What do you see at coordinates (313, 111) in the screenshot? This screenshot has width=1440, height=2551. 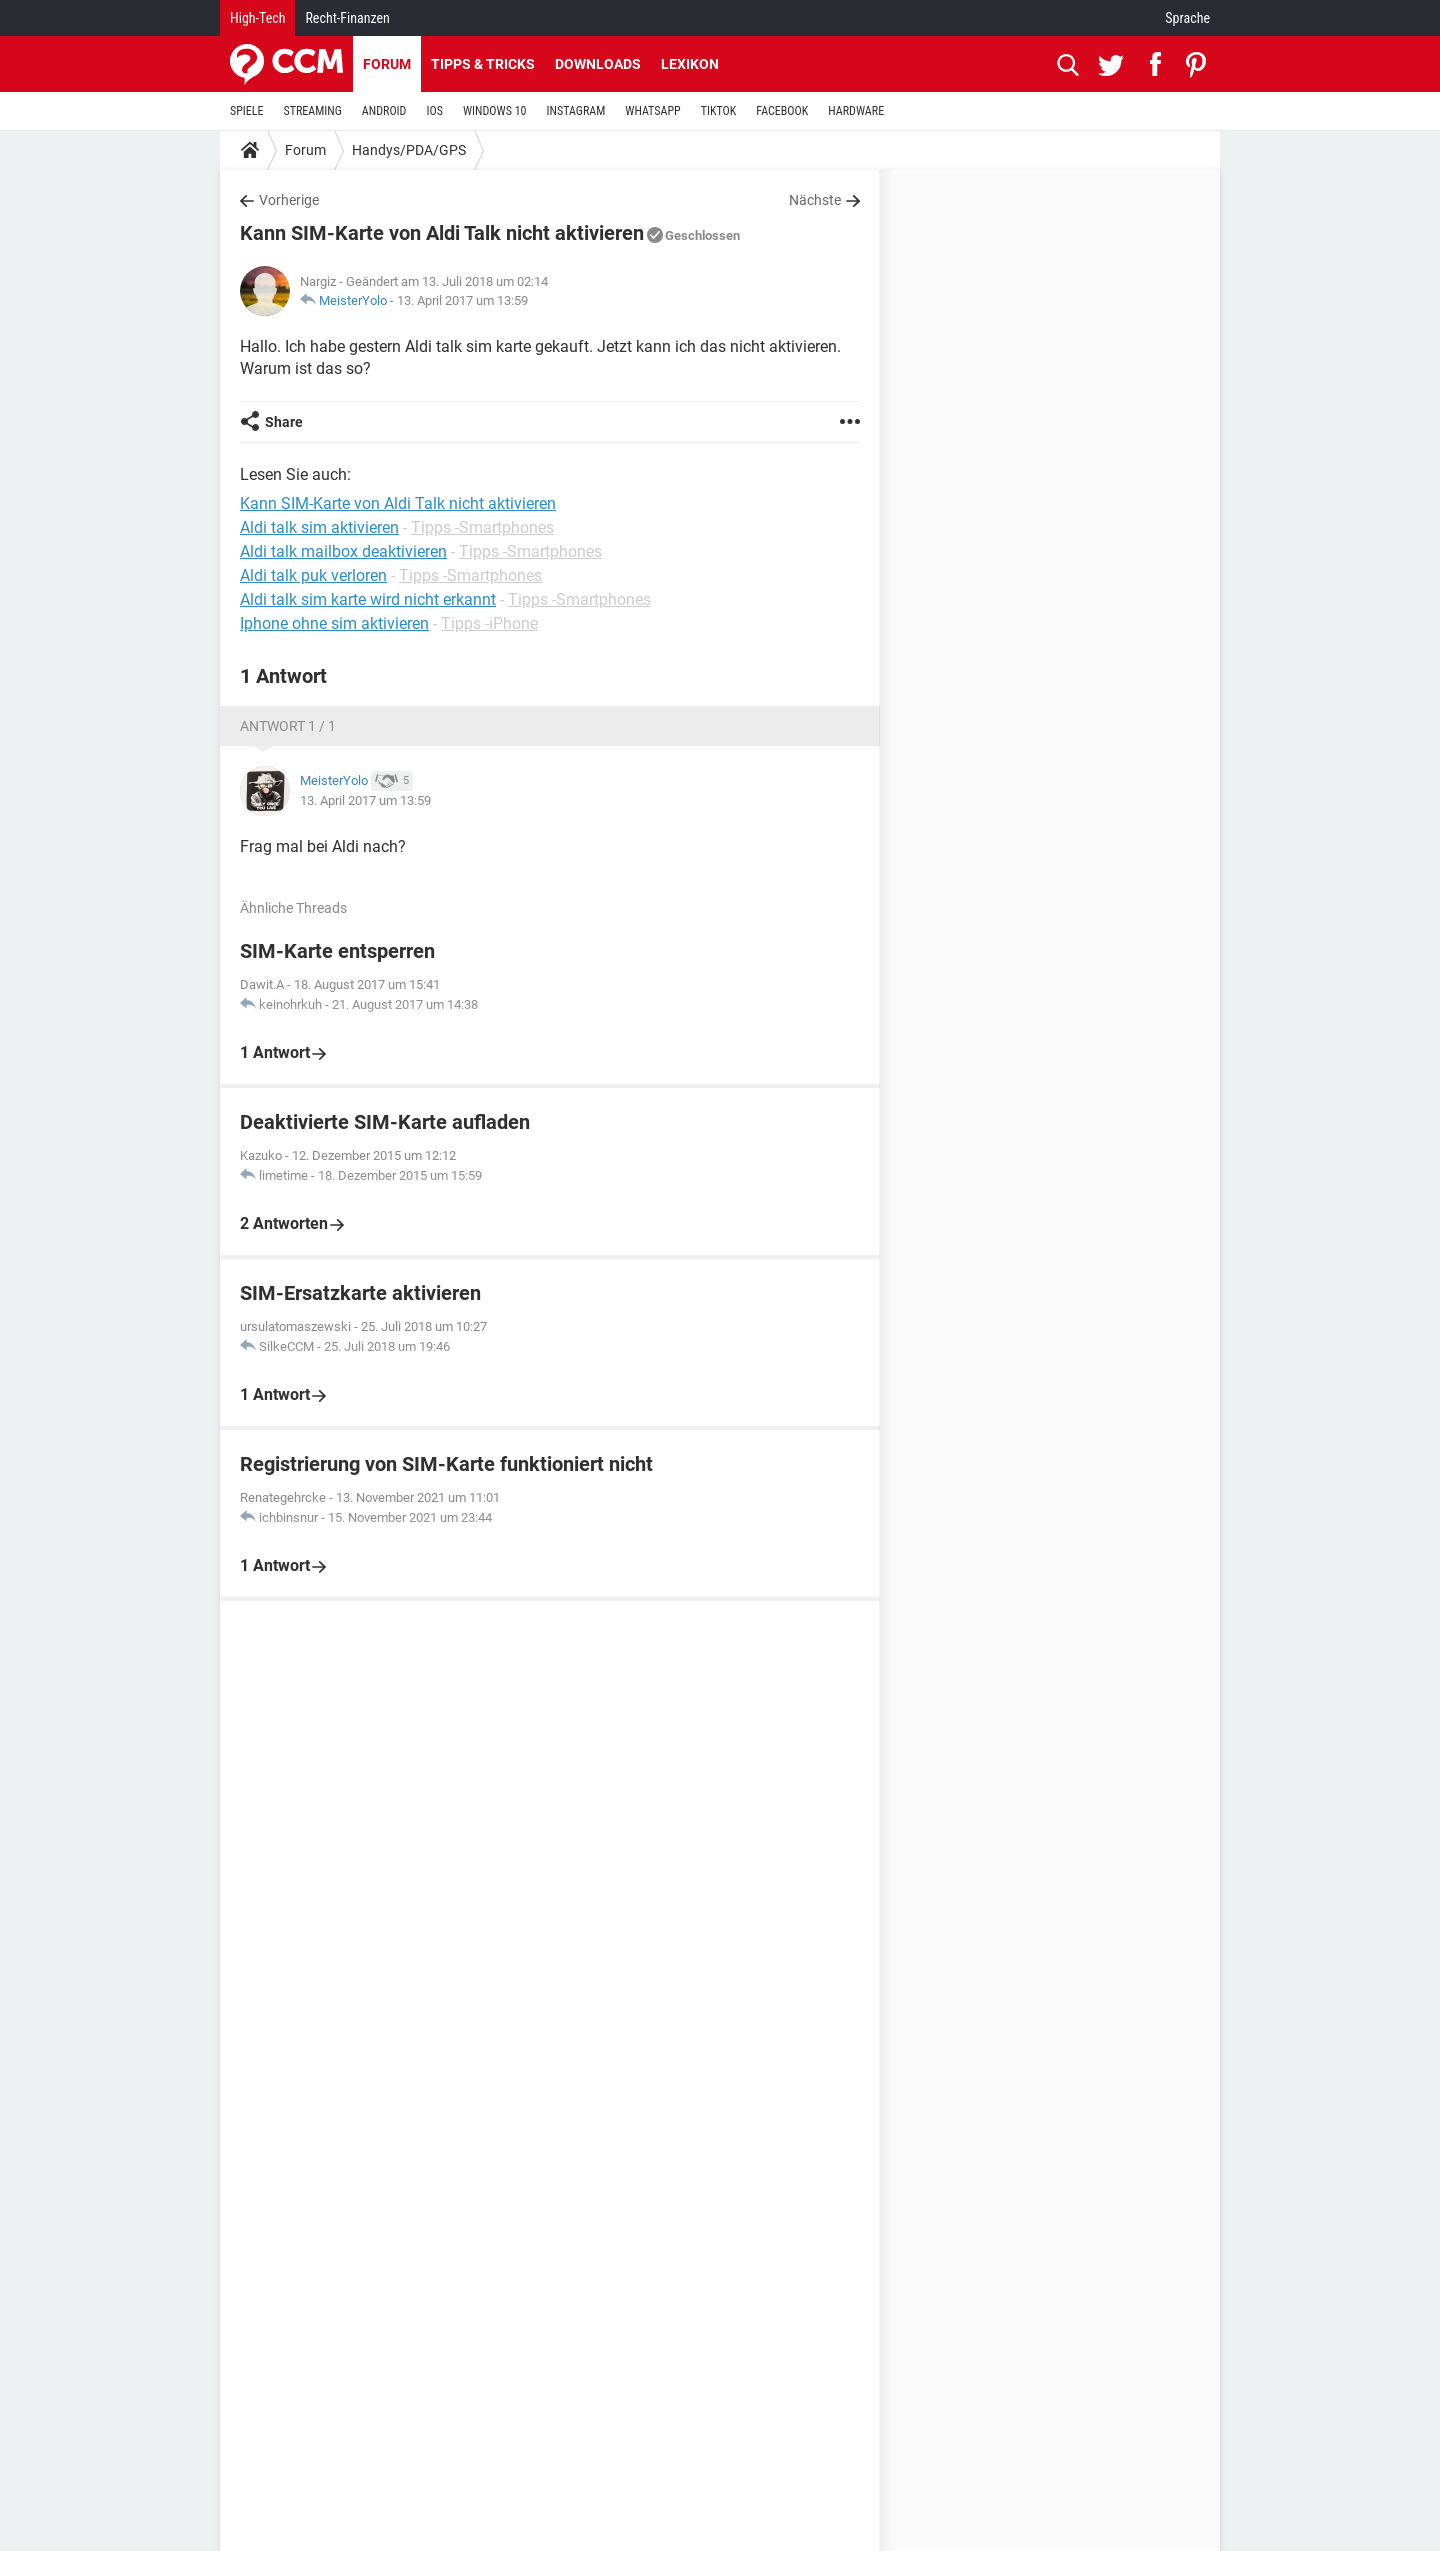 I see `STREAMING` at bounding box center [313, 111].